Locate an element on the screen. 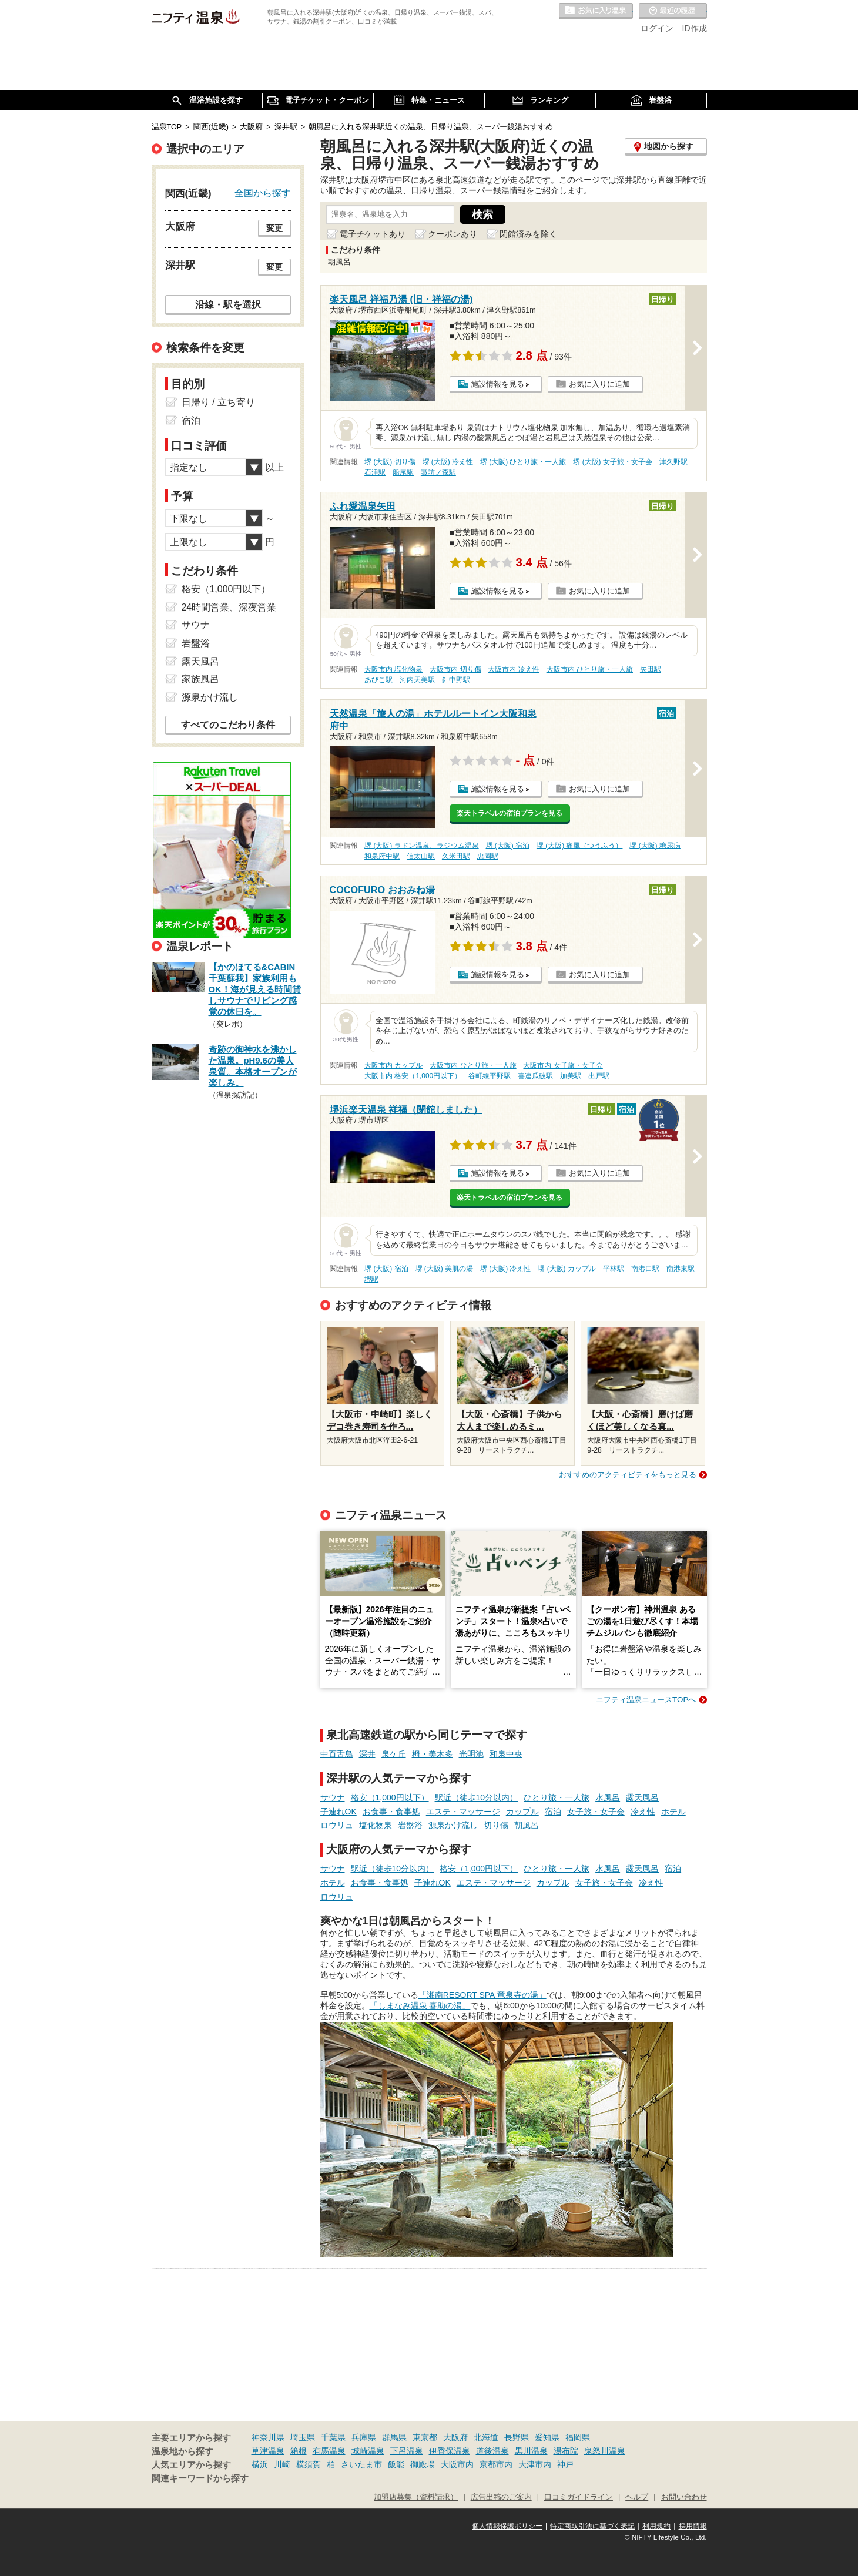  お問い合わせ is located at coordinates (684, 2497).